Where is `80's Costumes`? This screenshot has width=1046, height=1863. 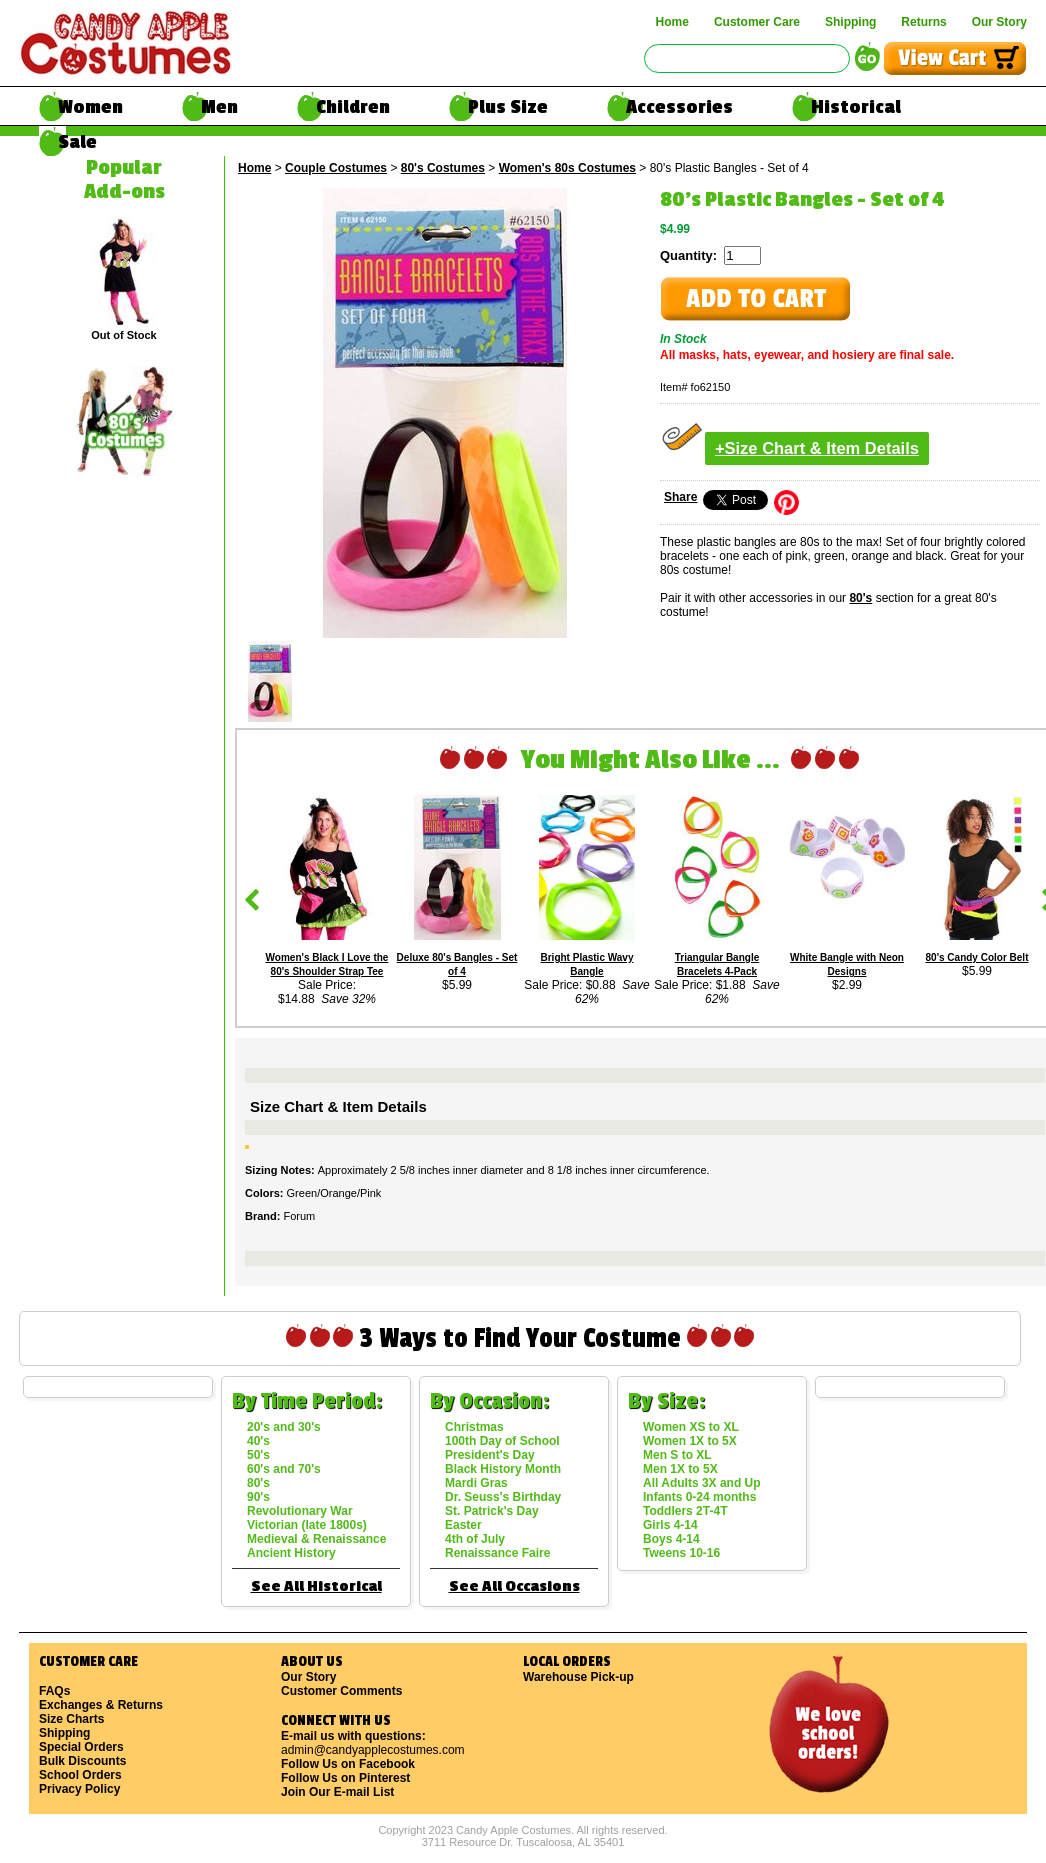
80's Costumes is located at coordinates (443, 168).